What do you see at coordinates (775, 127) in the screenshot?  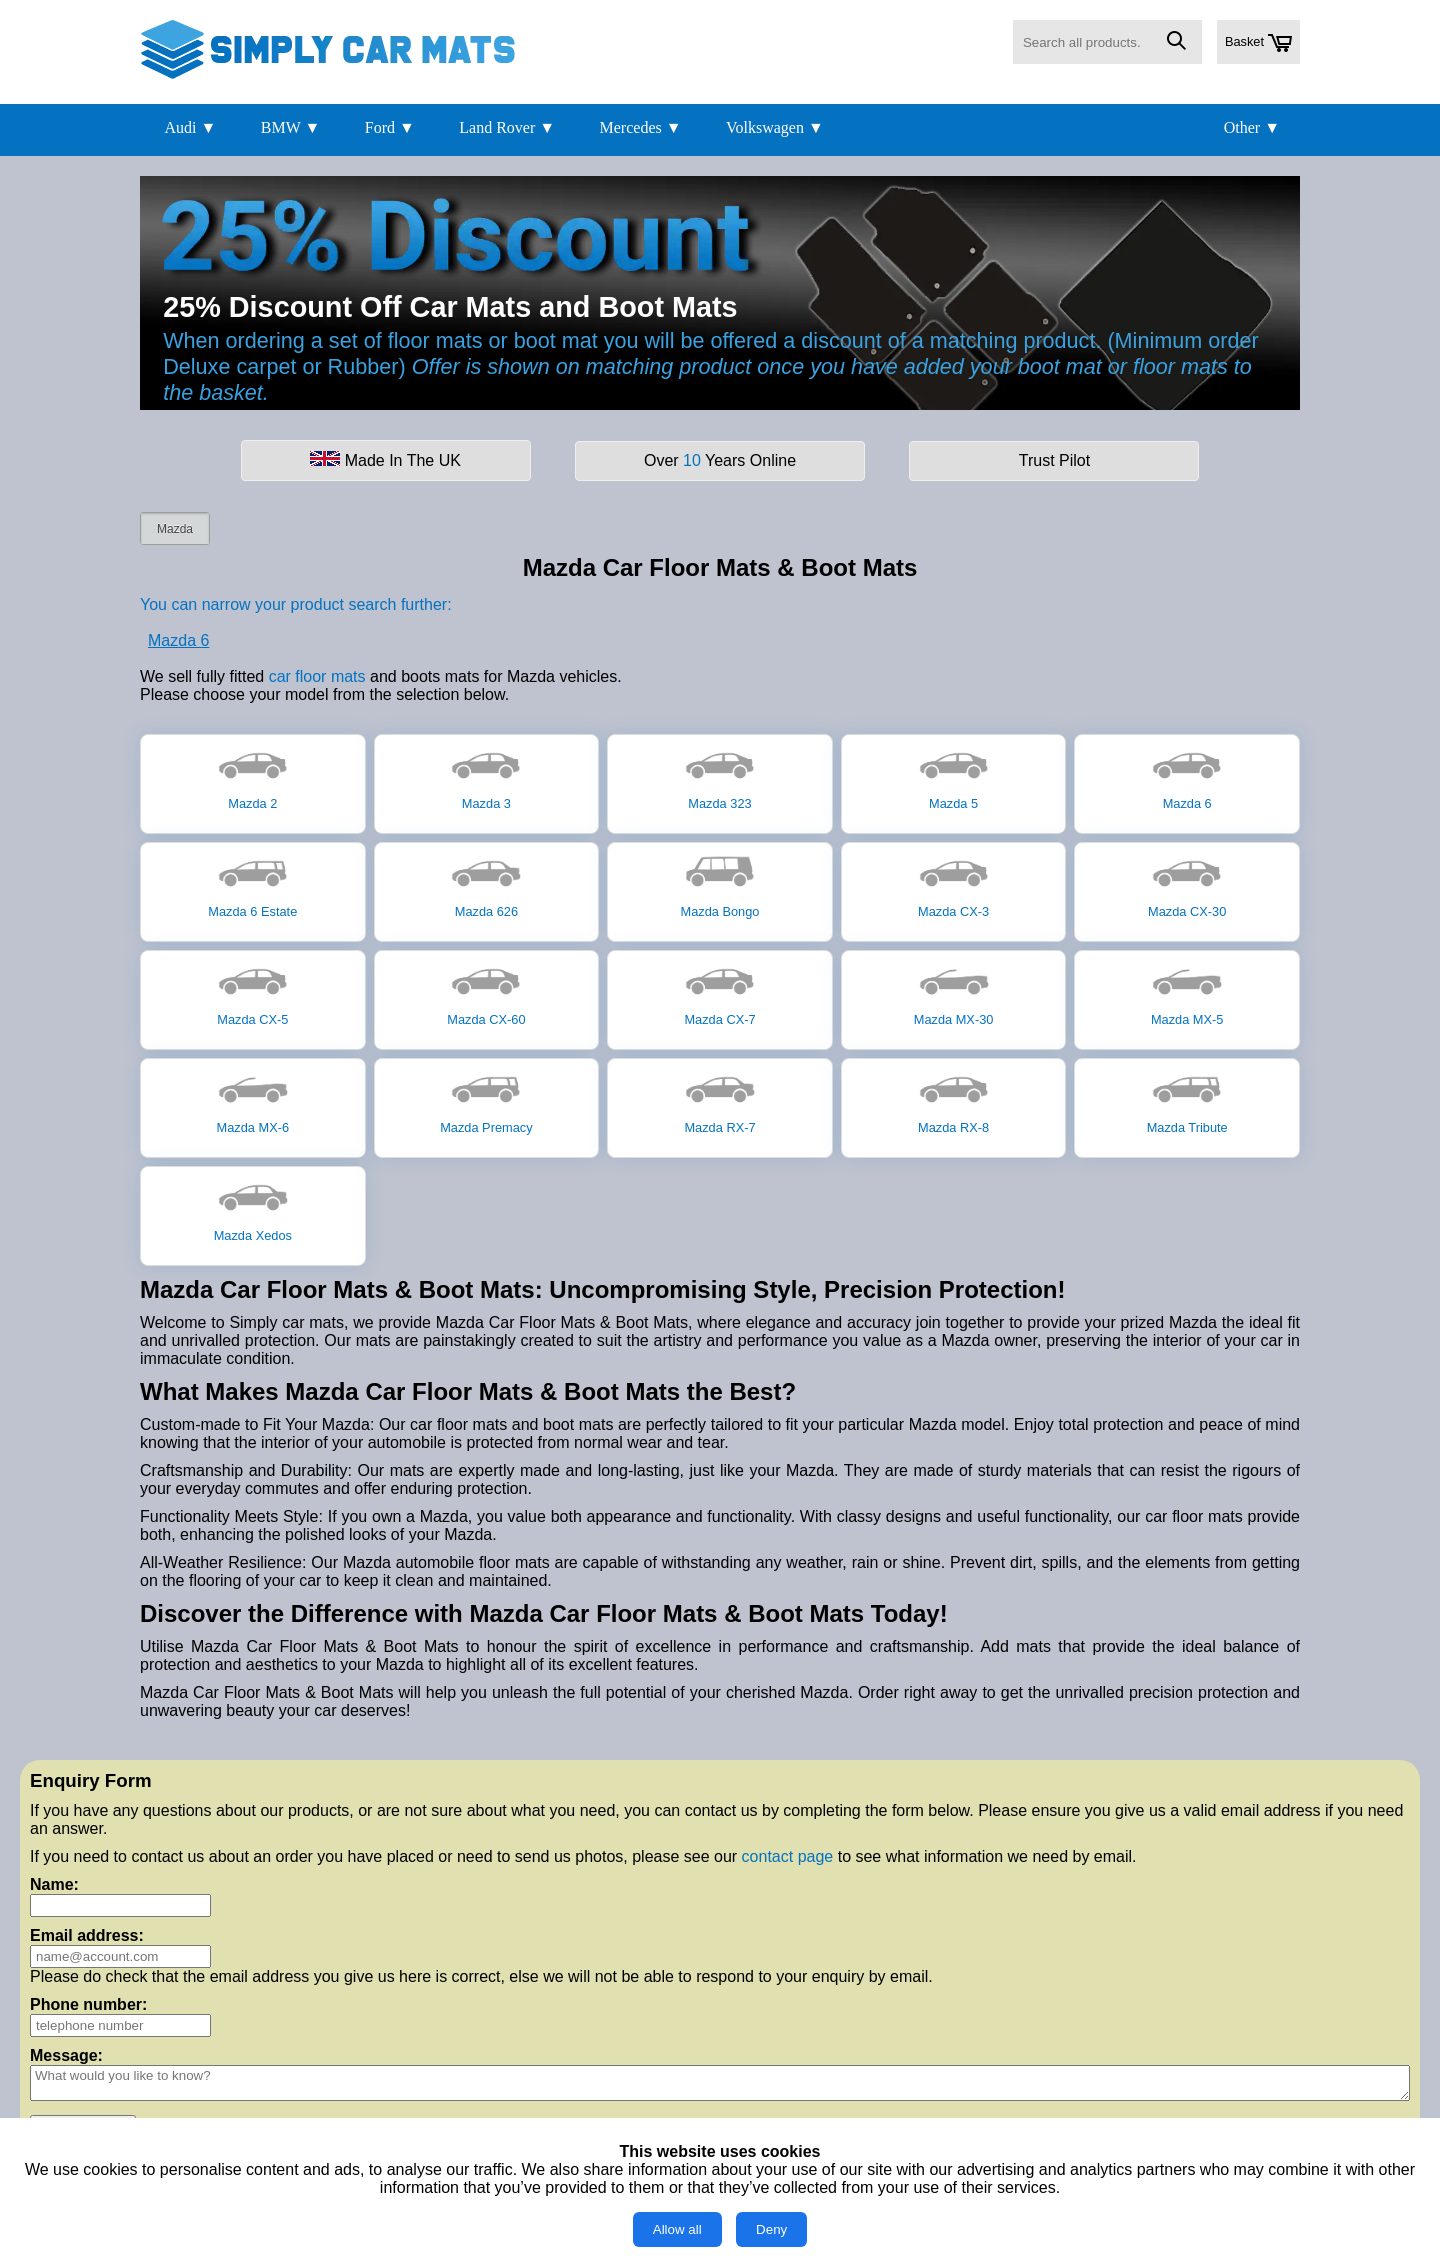 I see `Volkswagen ▼` at bounding box center [775, 127].